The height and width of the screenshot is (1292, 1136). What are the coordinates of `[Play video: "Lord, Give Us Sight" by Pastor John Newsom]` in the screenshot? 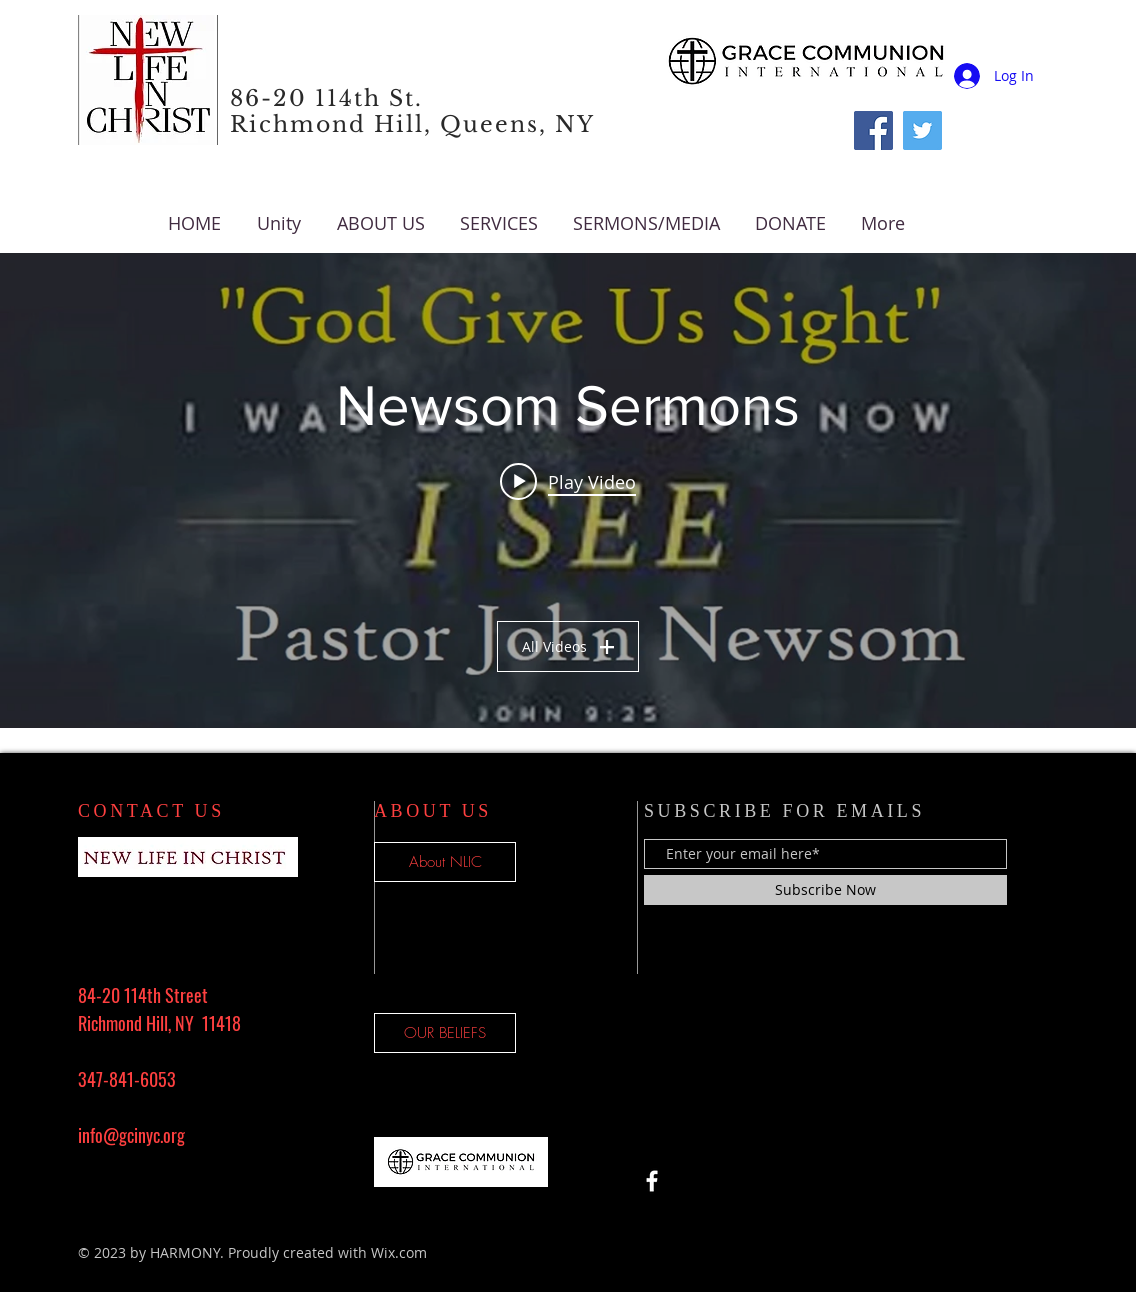 It's located at (568, 481).